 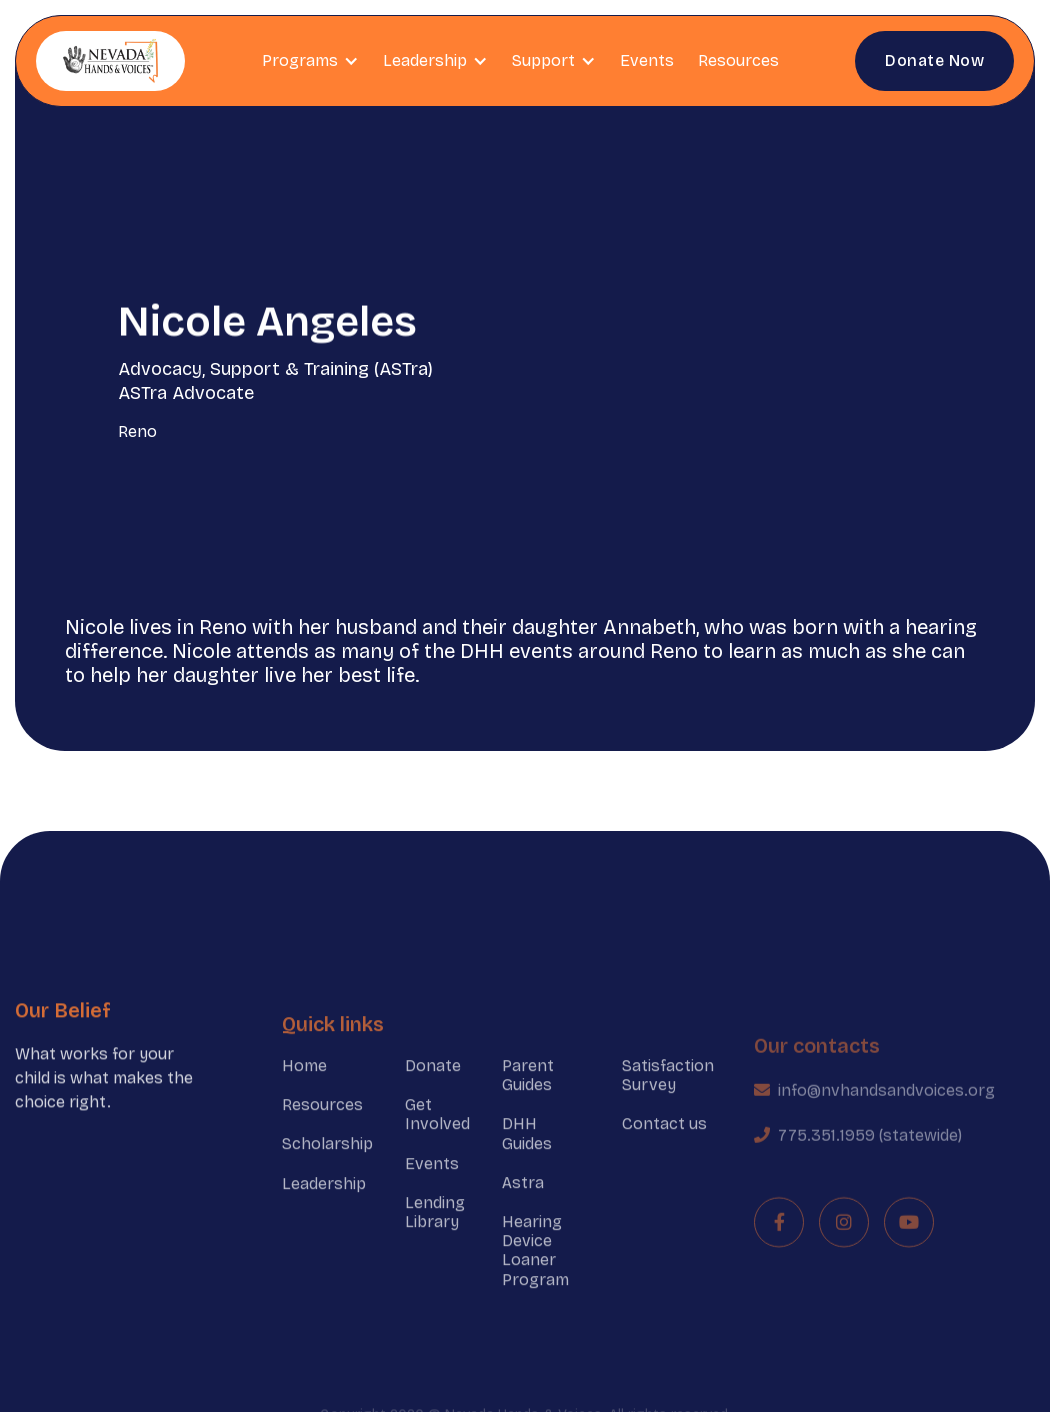 I want to click on Donate Now, so click(x=934, y=60).